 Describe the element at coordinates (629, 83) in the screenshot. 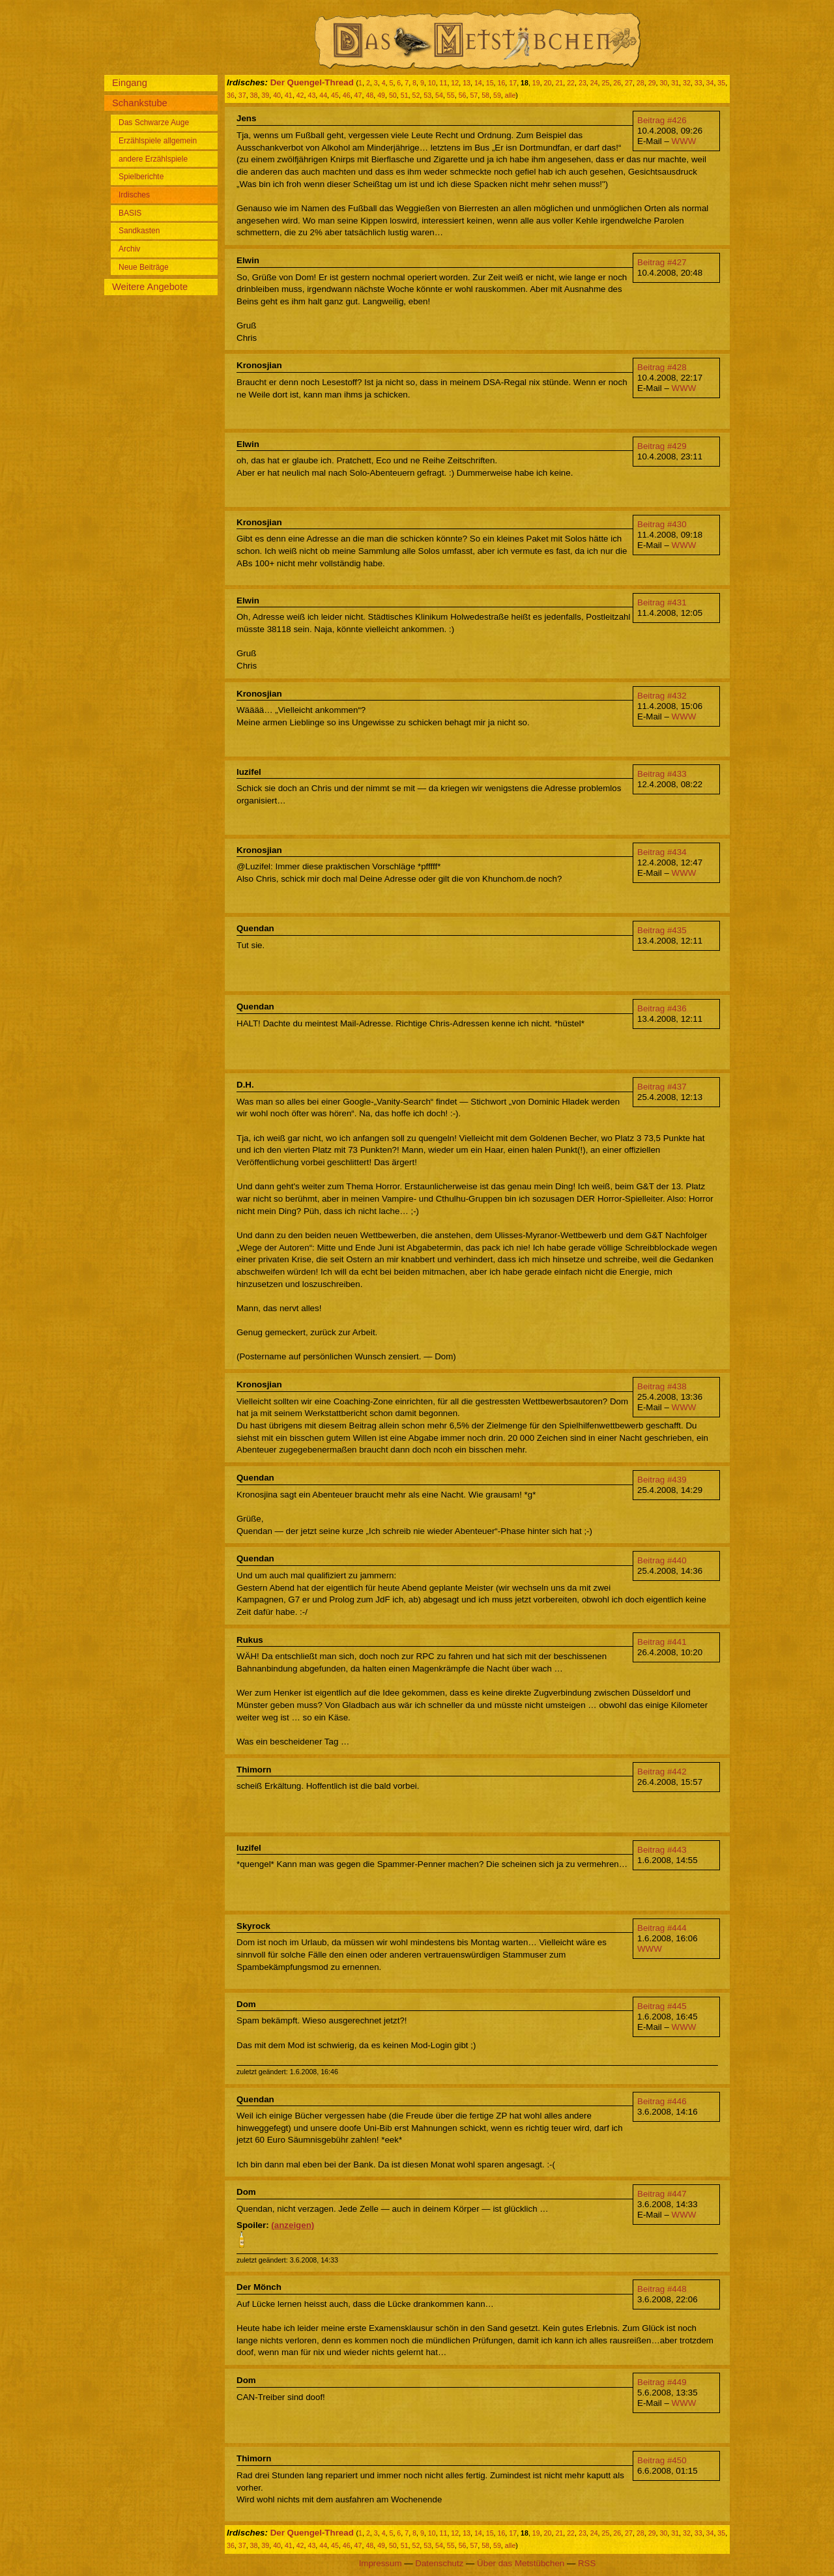

I see `27` at that location.